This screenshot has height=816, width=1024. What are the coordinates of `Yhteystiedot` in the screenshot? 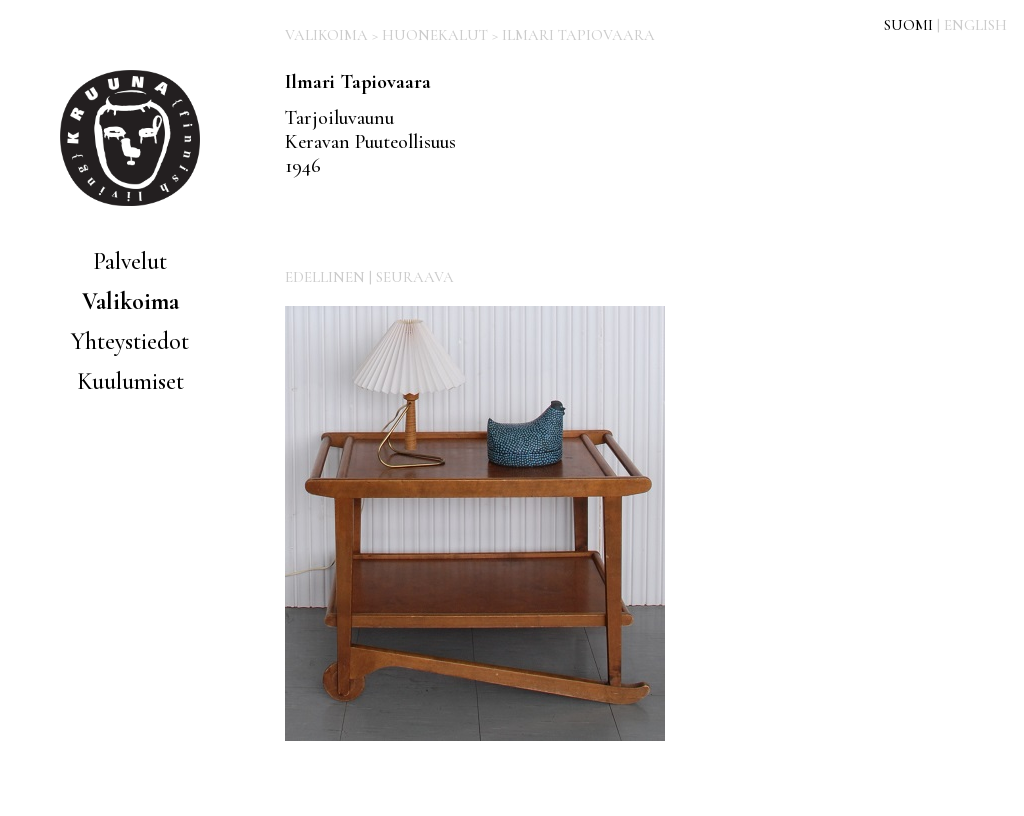 It's located at (130, 341).